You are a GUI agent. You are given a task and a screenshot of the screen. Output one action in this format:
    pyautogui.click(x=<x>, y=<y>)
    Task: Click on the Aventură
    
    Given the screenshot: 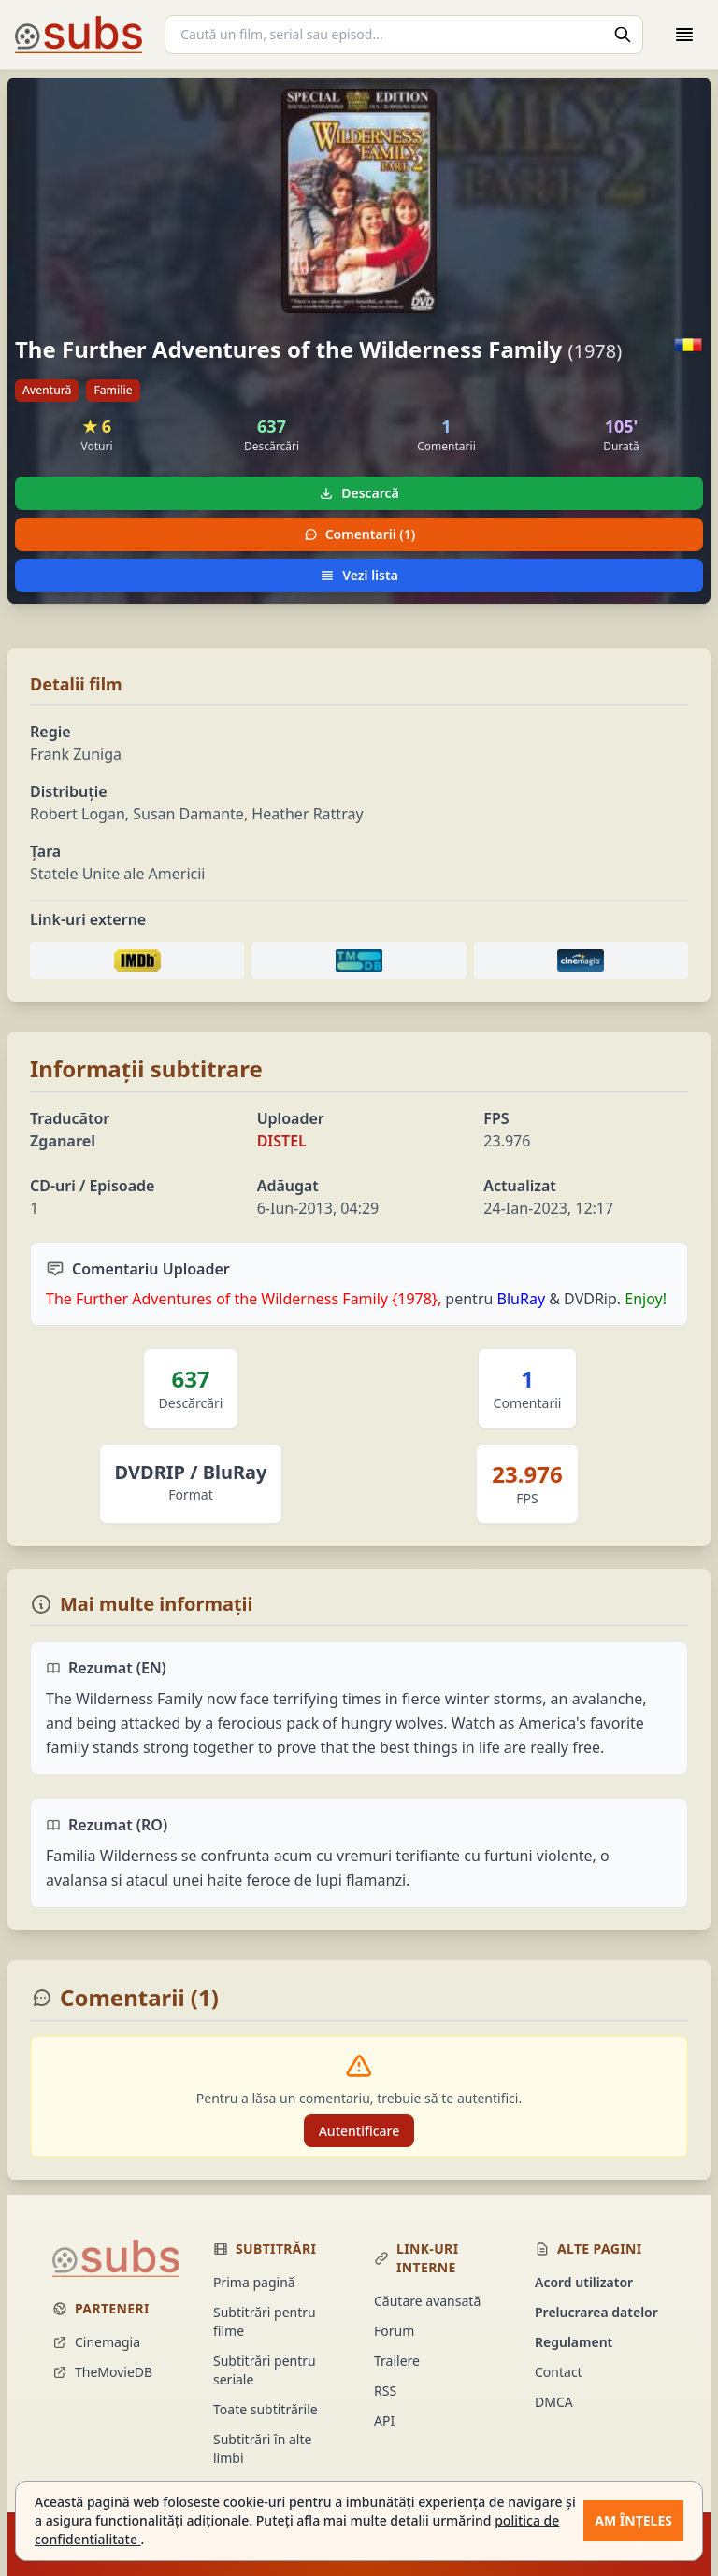 What is the action you would take?
    pyautogui.click(x=46, y=390)
    